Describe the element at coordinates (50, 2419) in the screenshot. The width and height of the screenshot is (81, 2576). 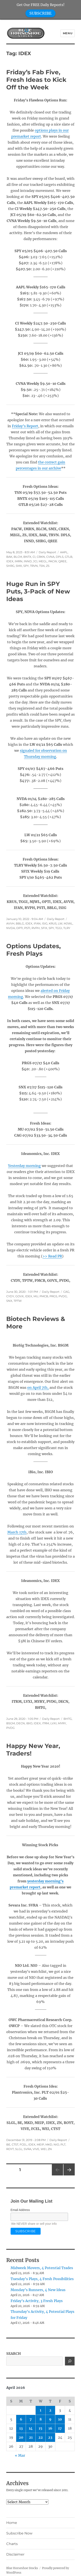
I see `9 [Posts published on April 9, 2026]` at that location.